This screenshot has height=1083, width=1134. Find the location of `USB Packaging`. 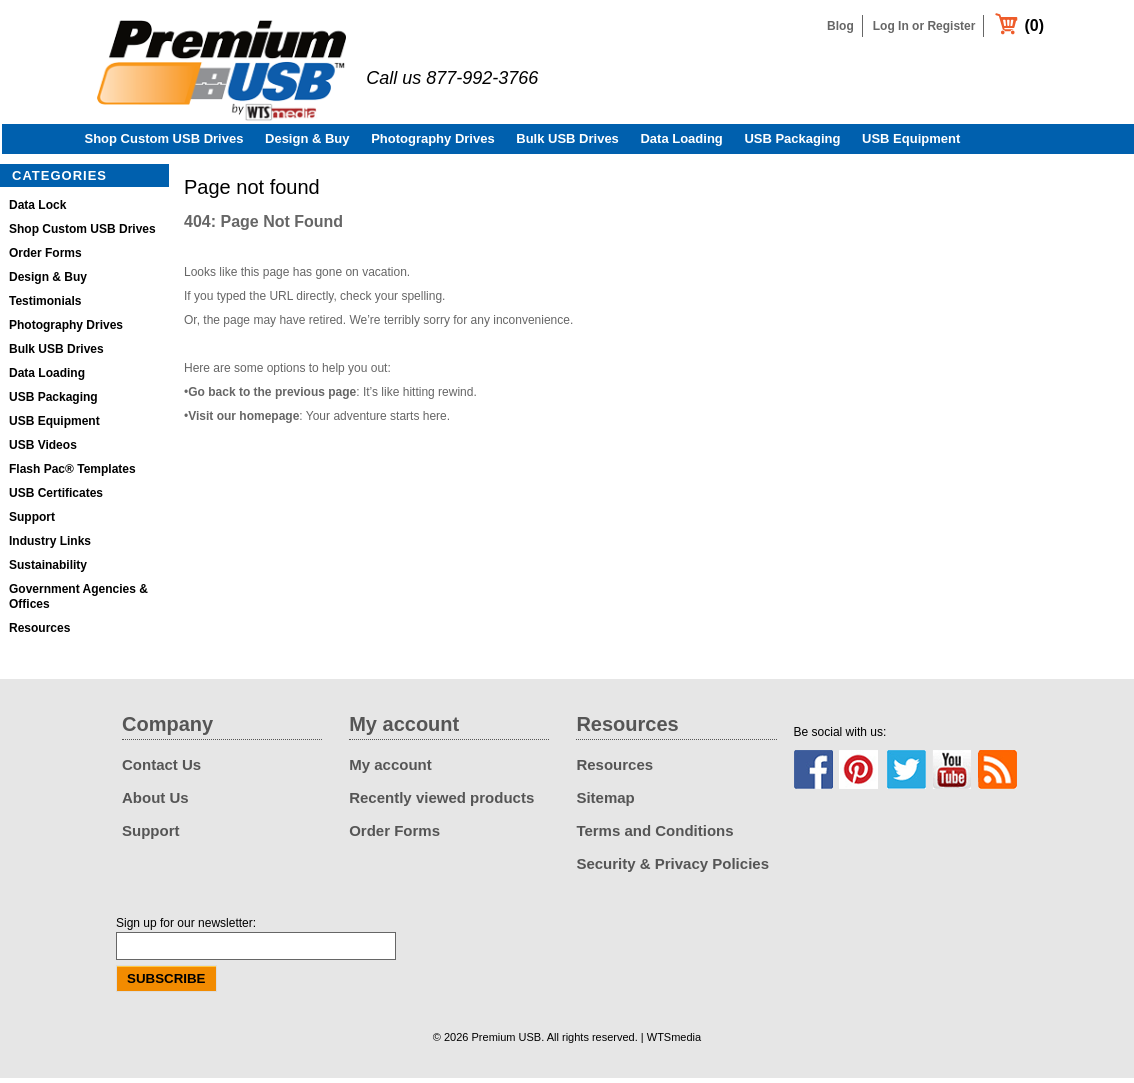

USB Packaging is located at coordinates (792, 143).